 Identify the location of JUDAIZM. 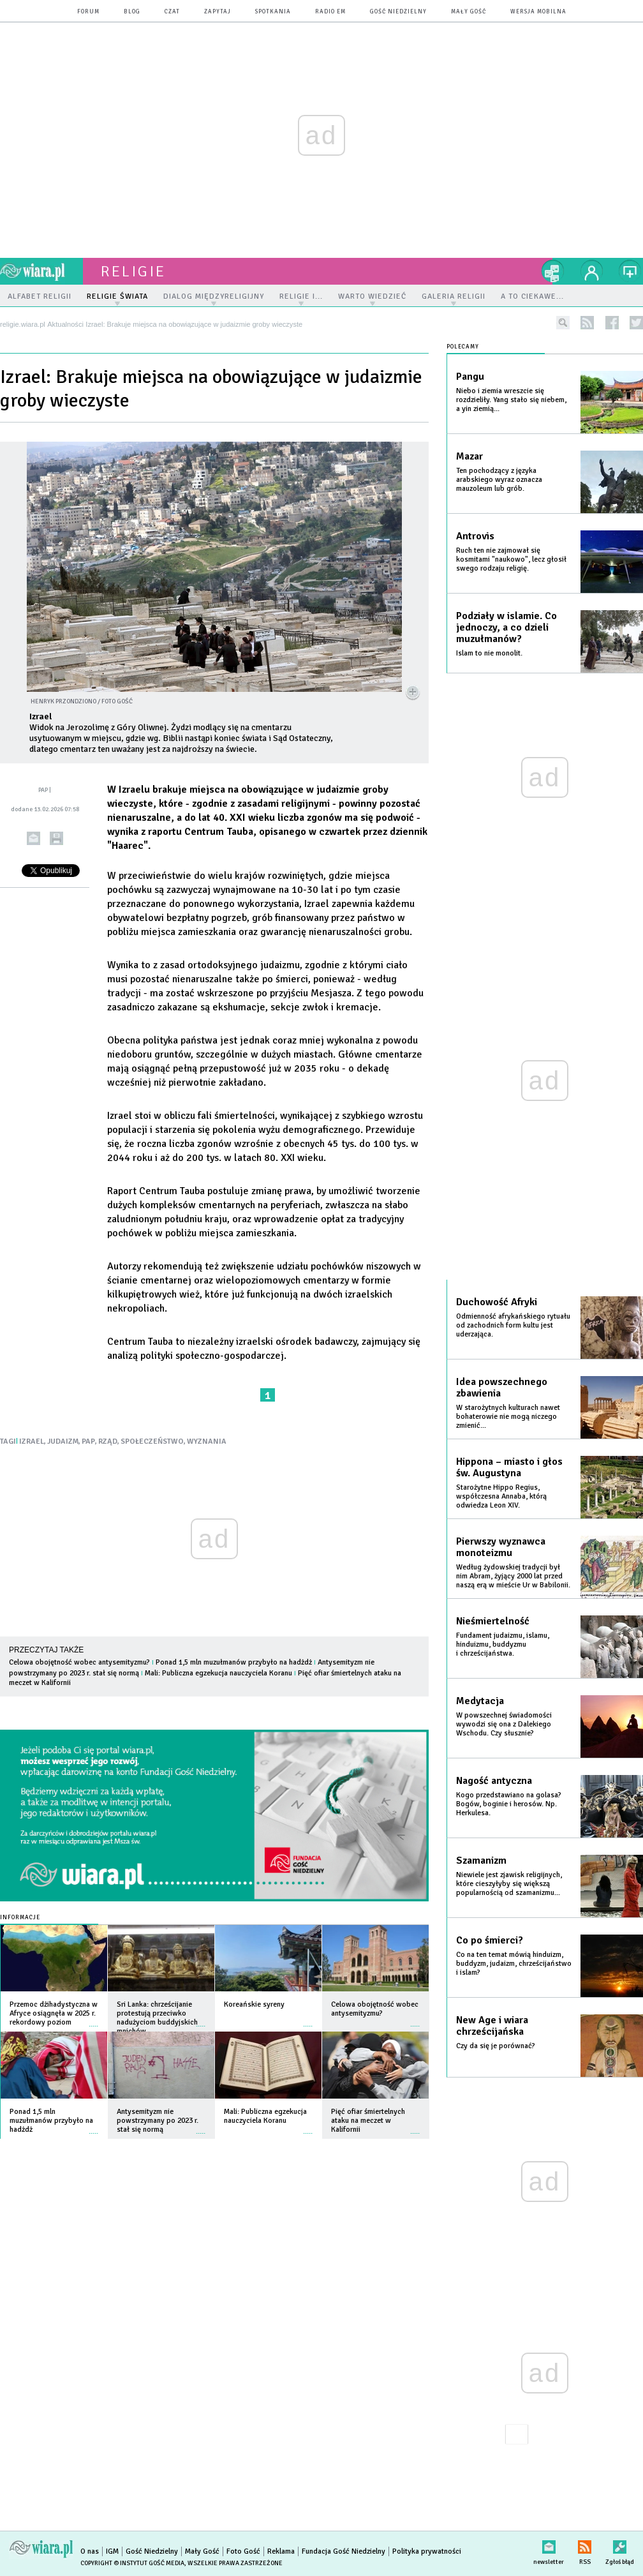
(62, 1441).